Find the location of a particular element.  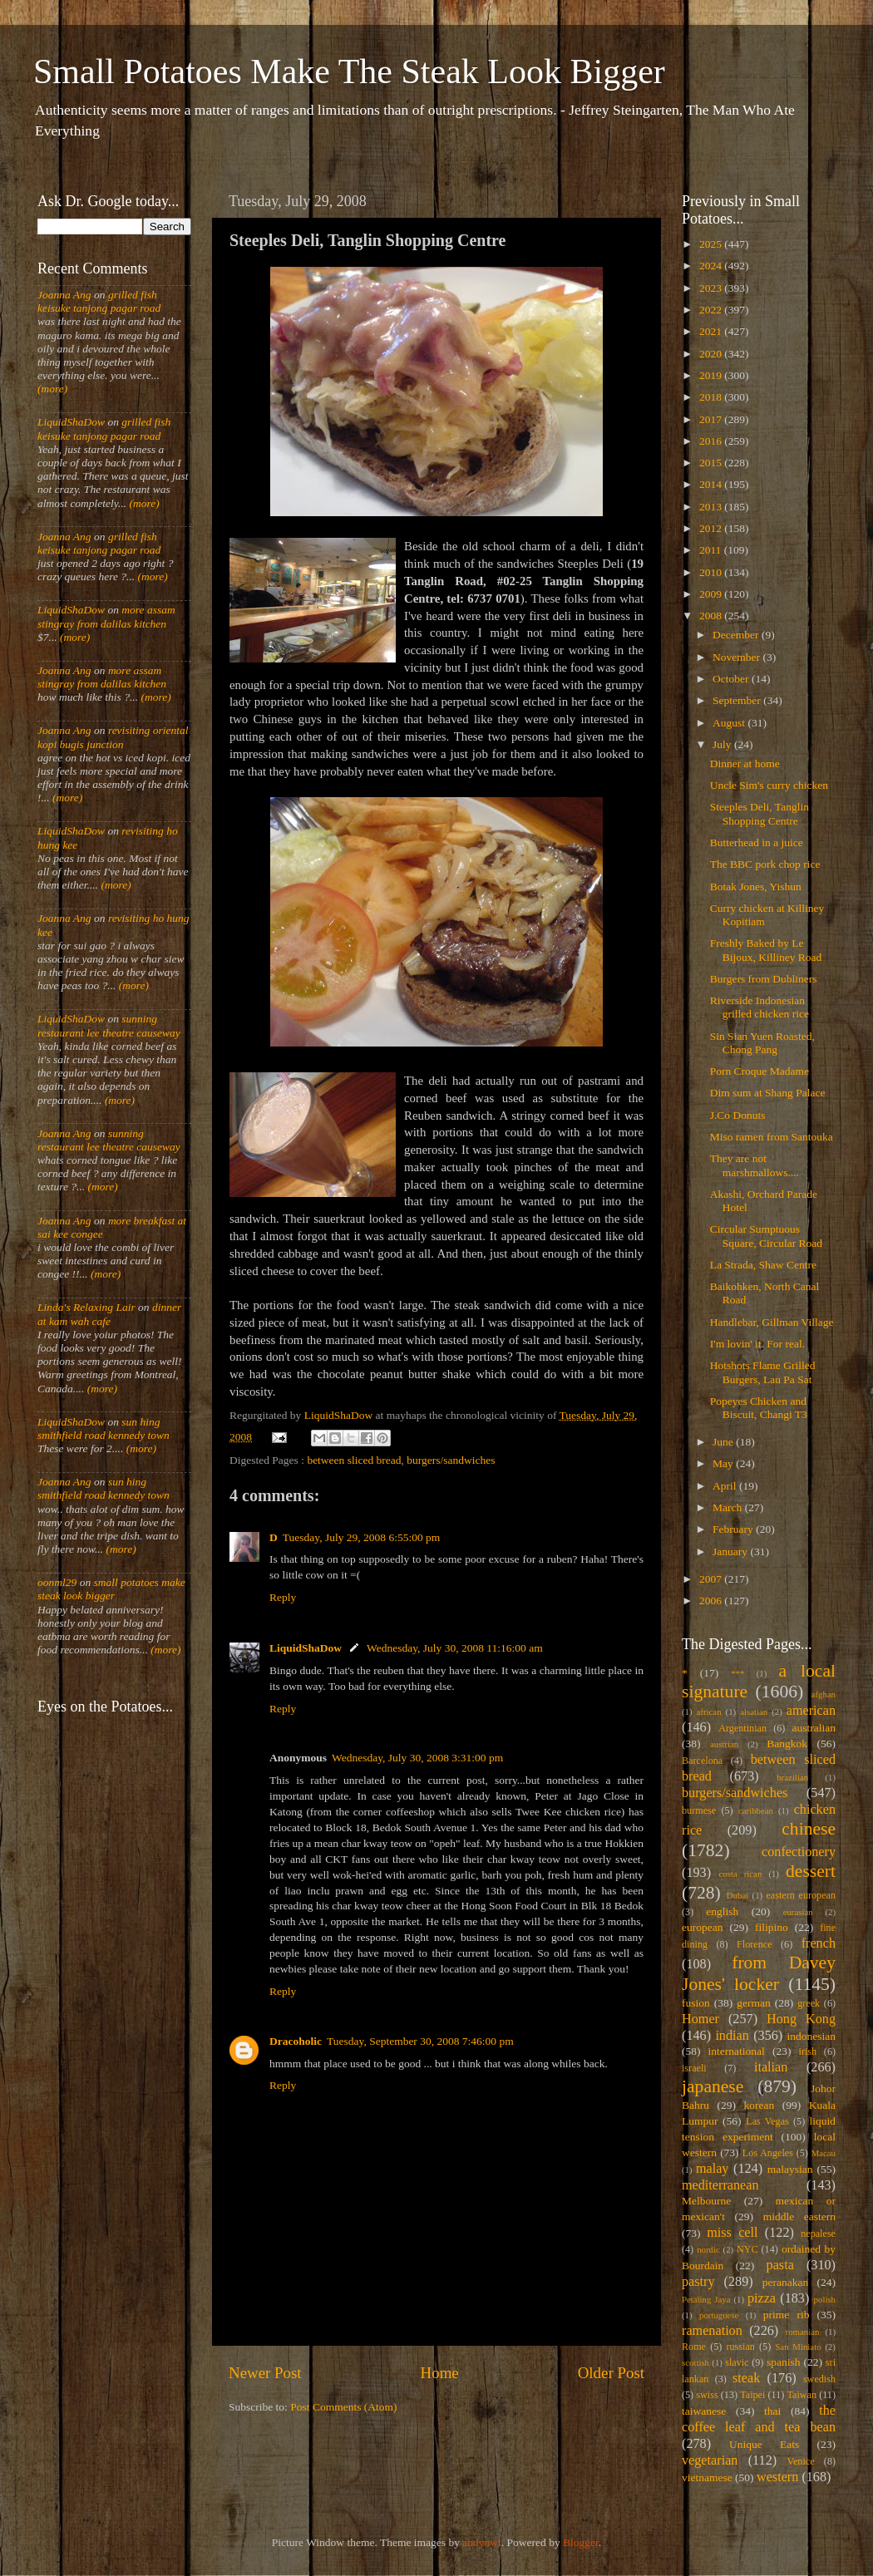

LiquidShaDow is located at coordinates (305, 1648).